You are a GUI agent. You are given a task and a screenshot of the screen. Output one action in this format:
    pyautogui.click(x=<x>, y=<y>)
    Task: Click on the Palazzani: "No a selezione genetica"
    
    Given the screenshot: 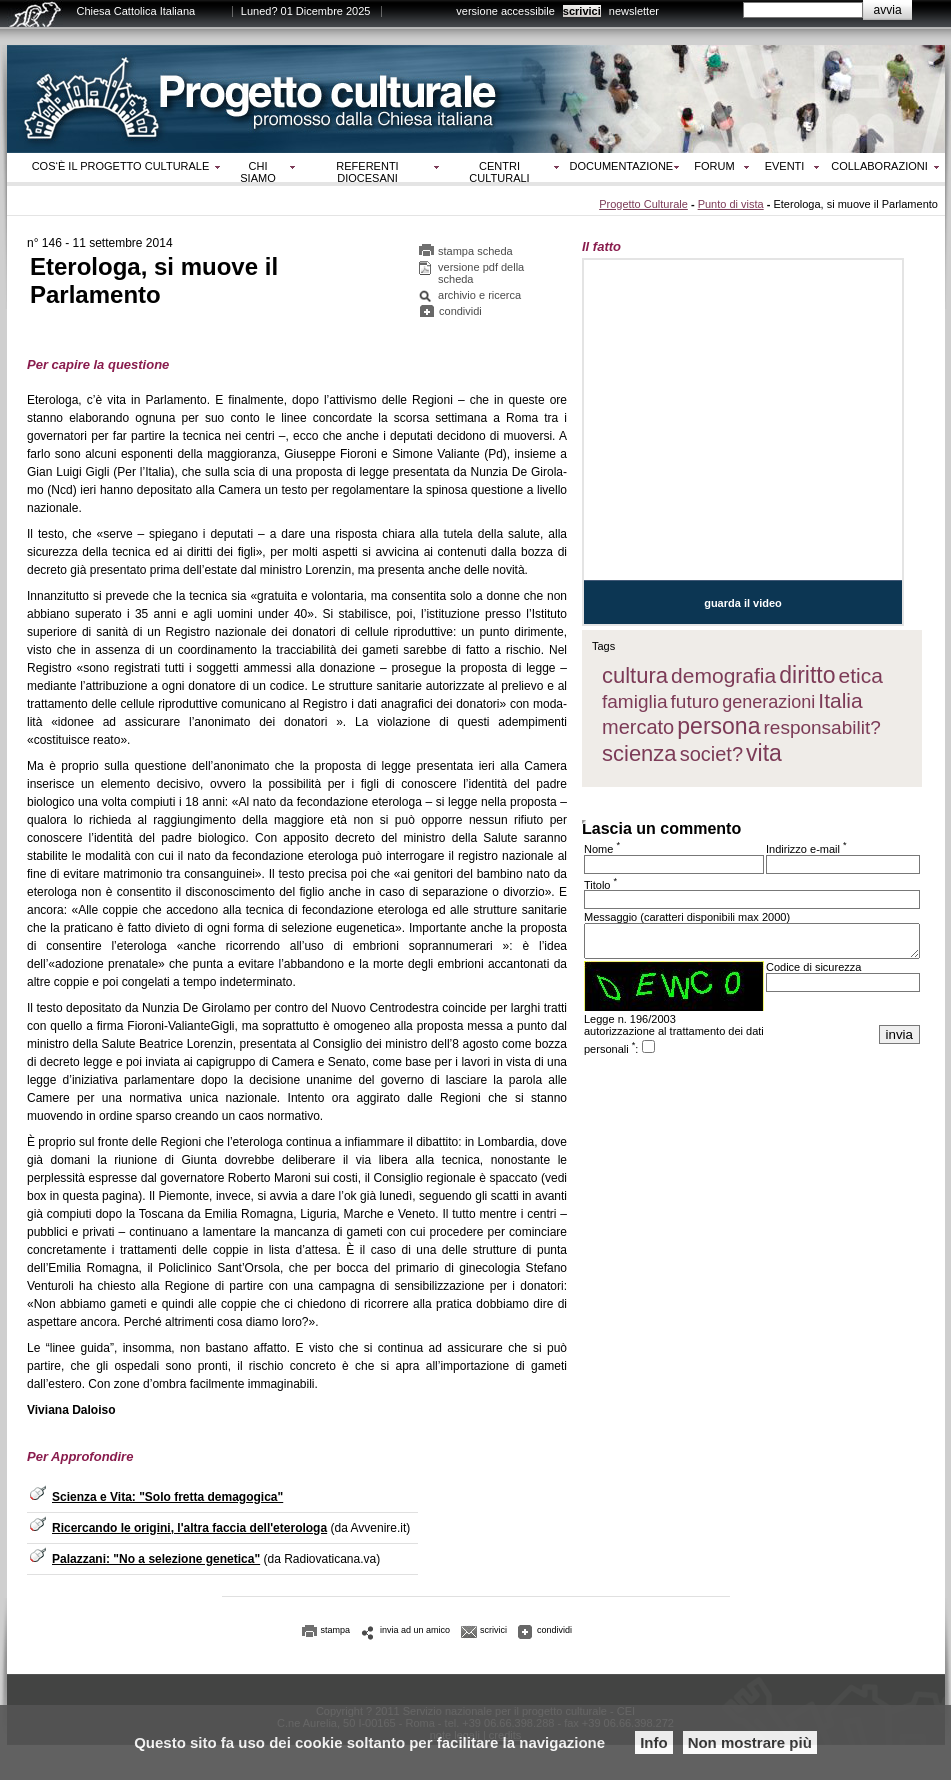 What is the action you would take?
    pyautogui.click(x=156, y=1559)
    